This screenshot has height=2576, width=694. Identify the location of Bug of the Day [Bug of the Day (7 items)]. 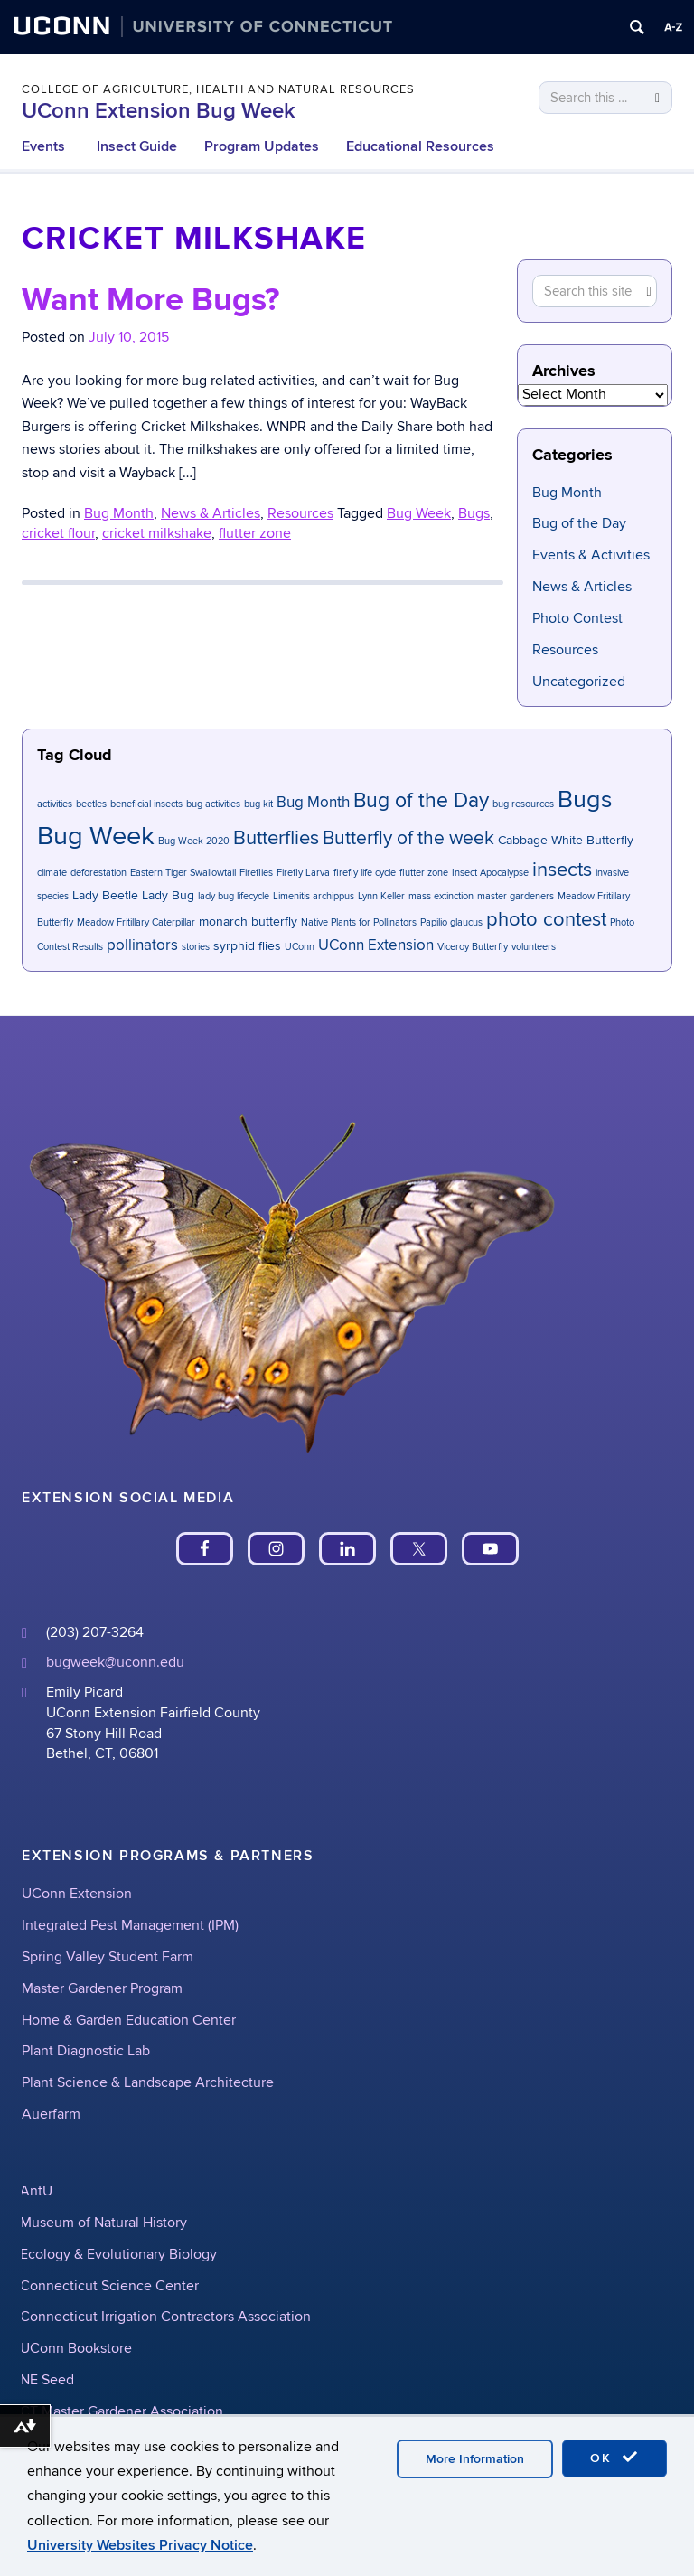
(421, 800).